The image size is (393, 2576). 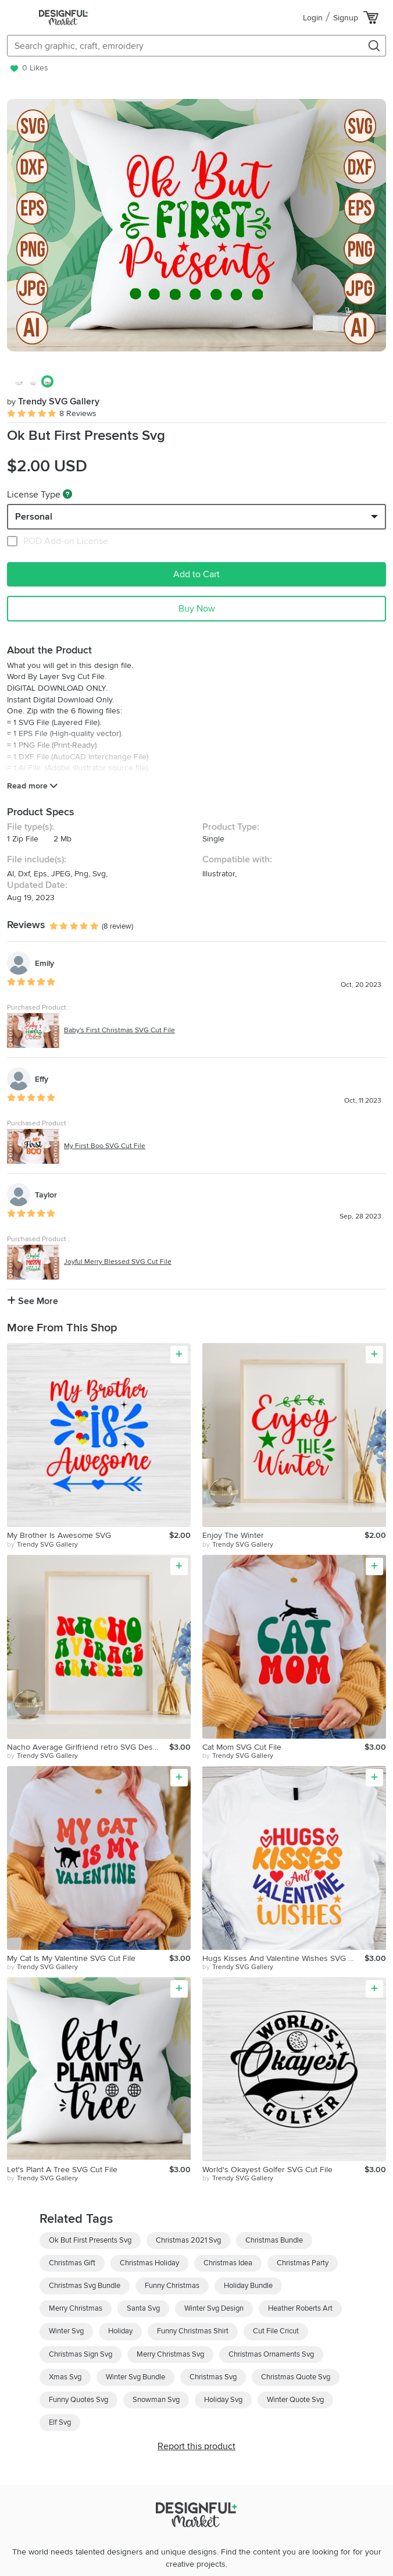 I want to click on Xmas Svg, so click(x=65, y=2377).